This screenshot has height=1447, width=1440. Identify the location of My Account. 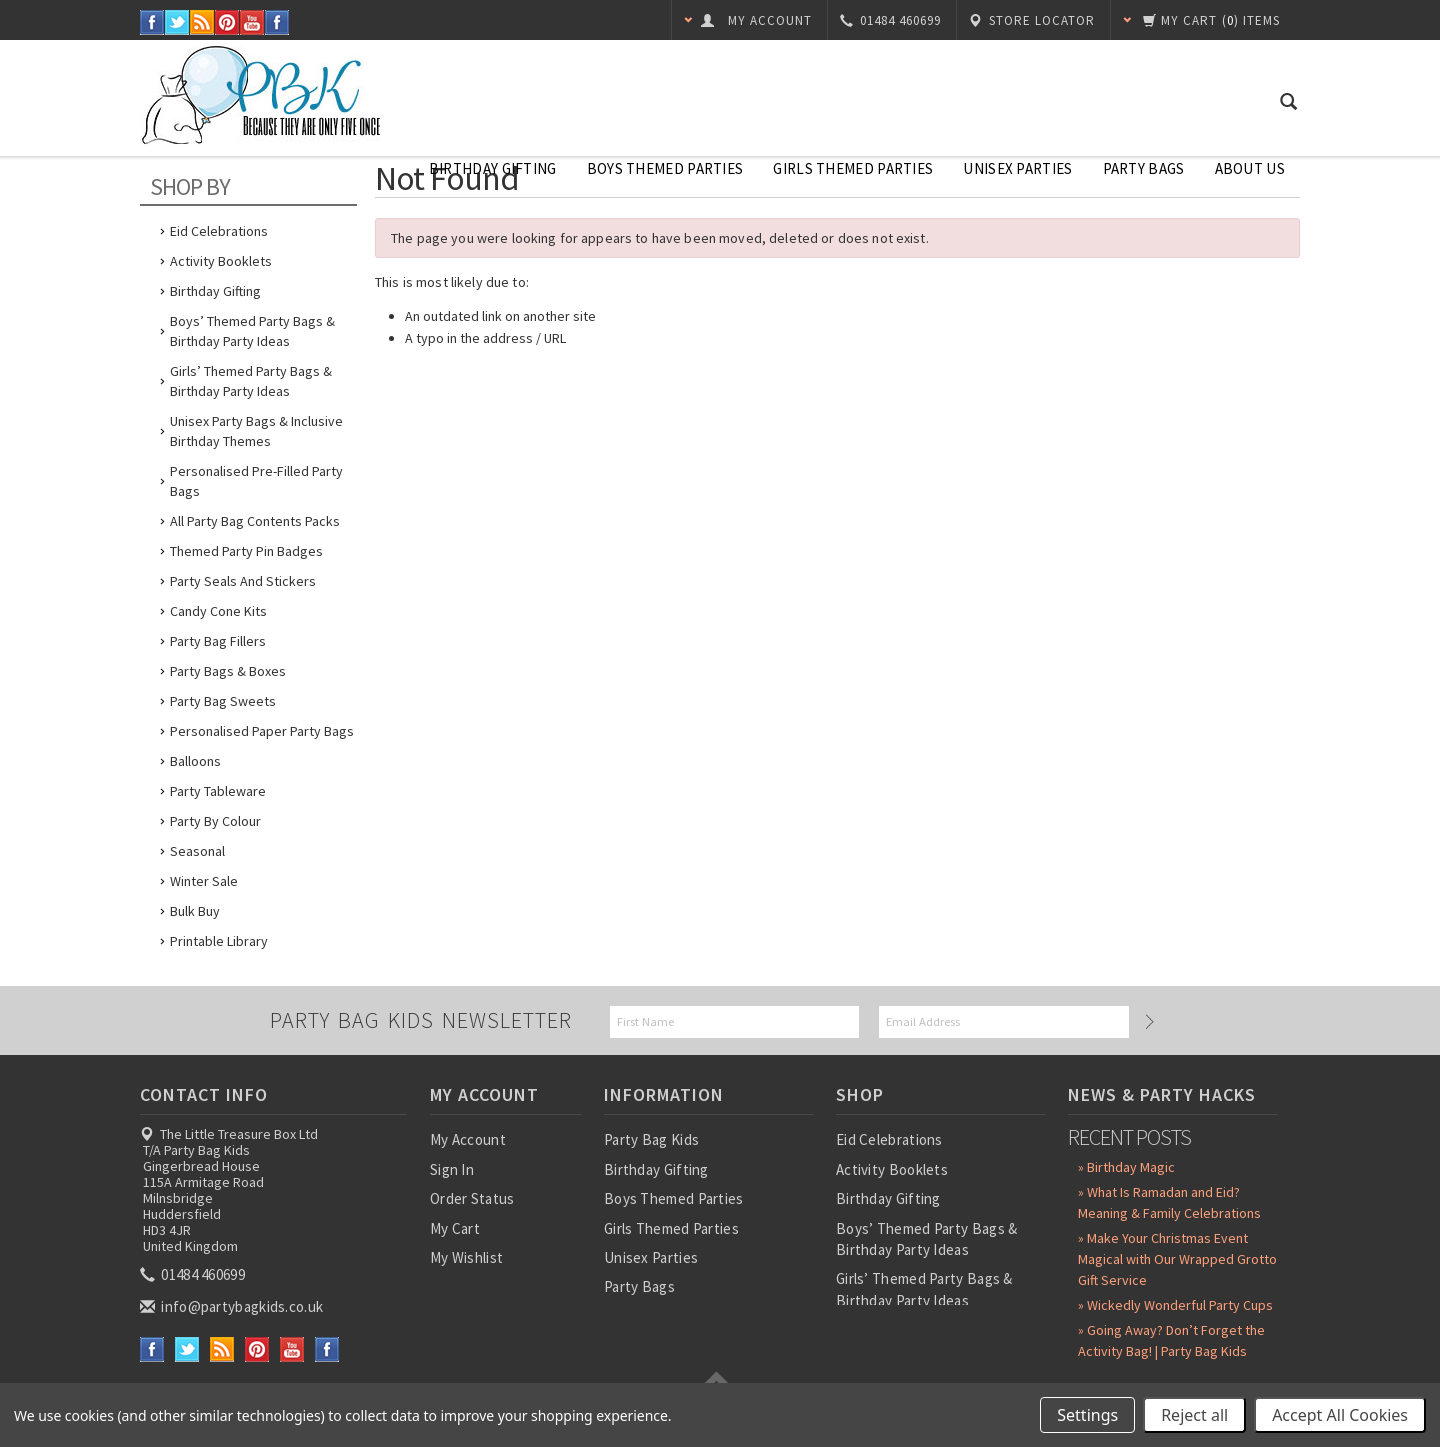
(468, 1139).